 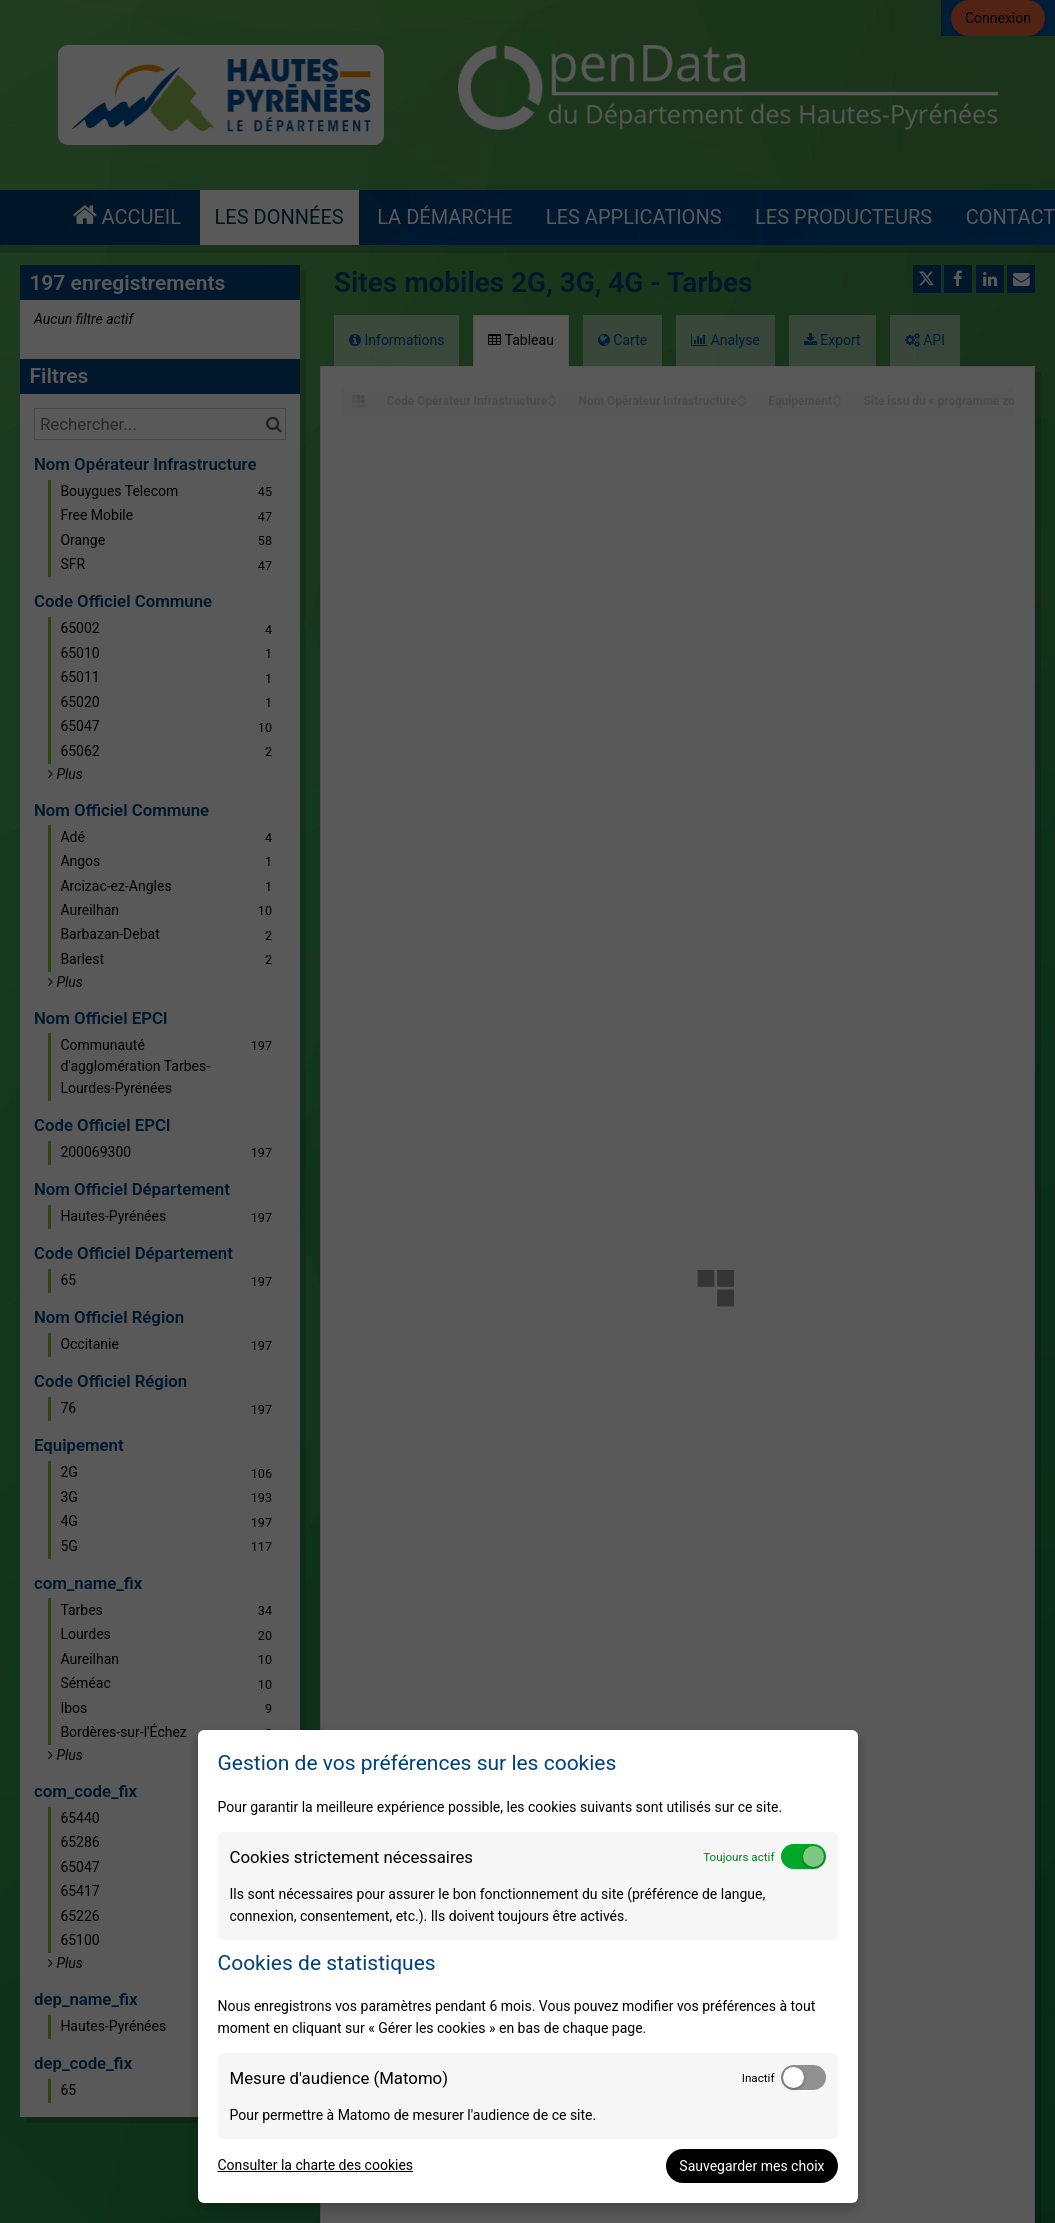 What do you see at coordinates (528, 1966) in the screenshot?
I see `[dialog]` at bounding box center [528, 1966].